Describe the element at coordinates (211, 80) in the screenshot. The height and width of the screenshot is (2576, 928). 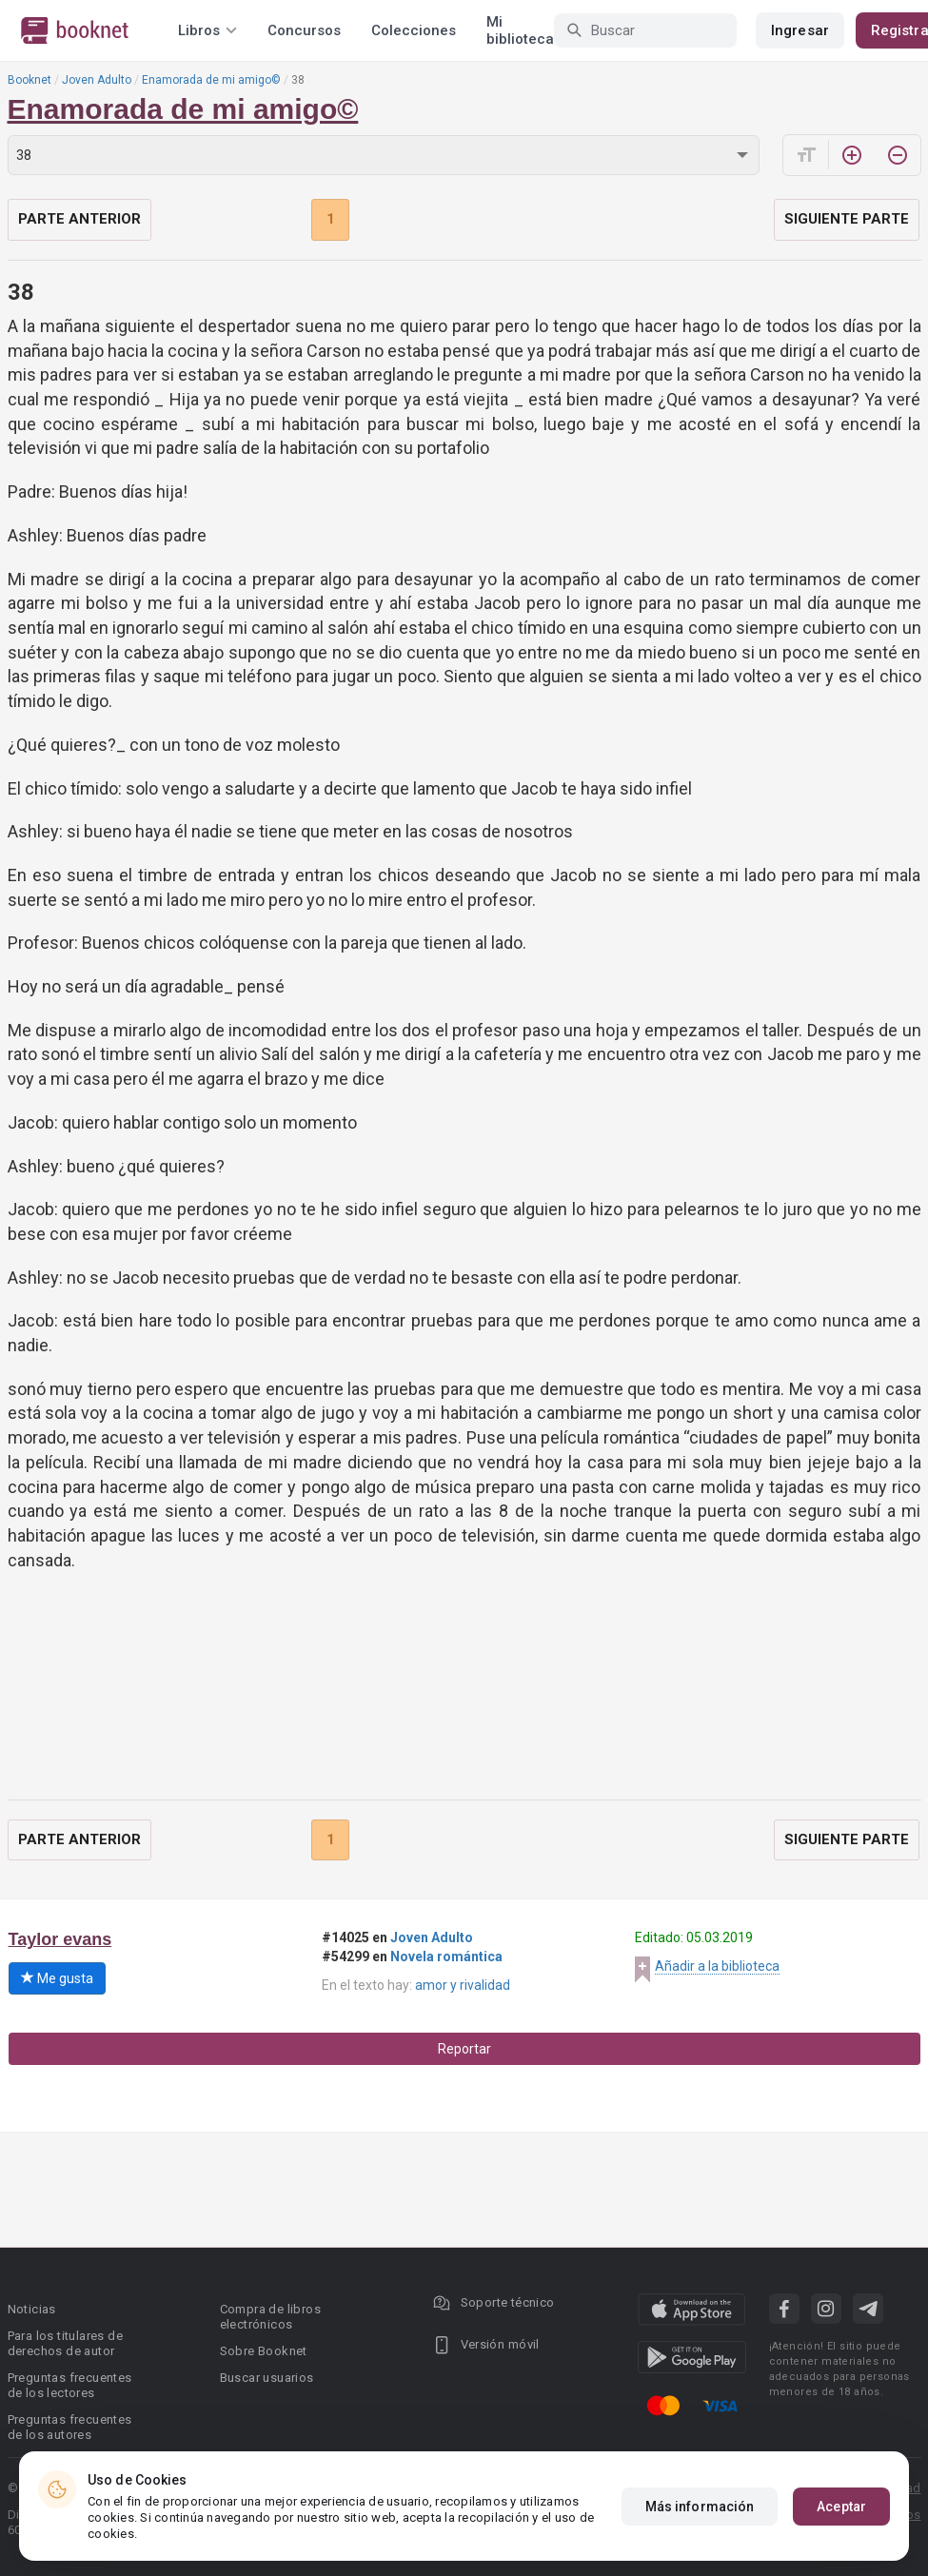
I see `Enamorada de mi amigo©` at that location.